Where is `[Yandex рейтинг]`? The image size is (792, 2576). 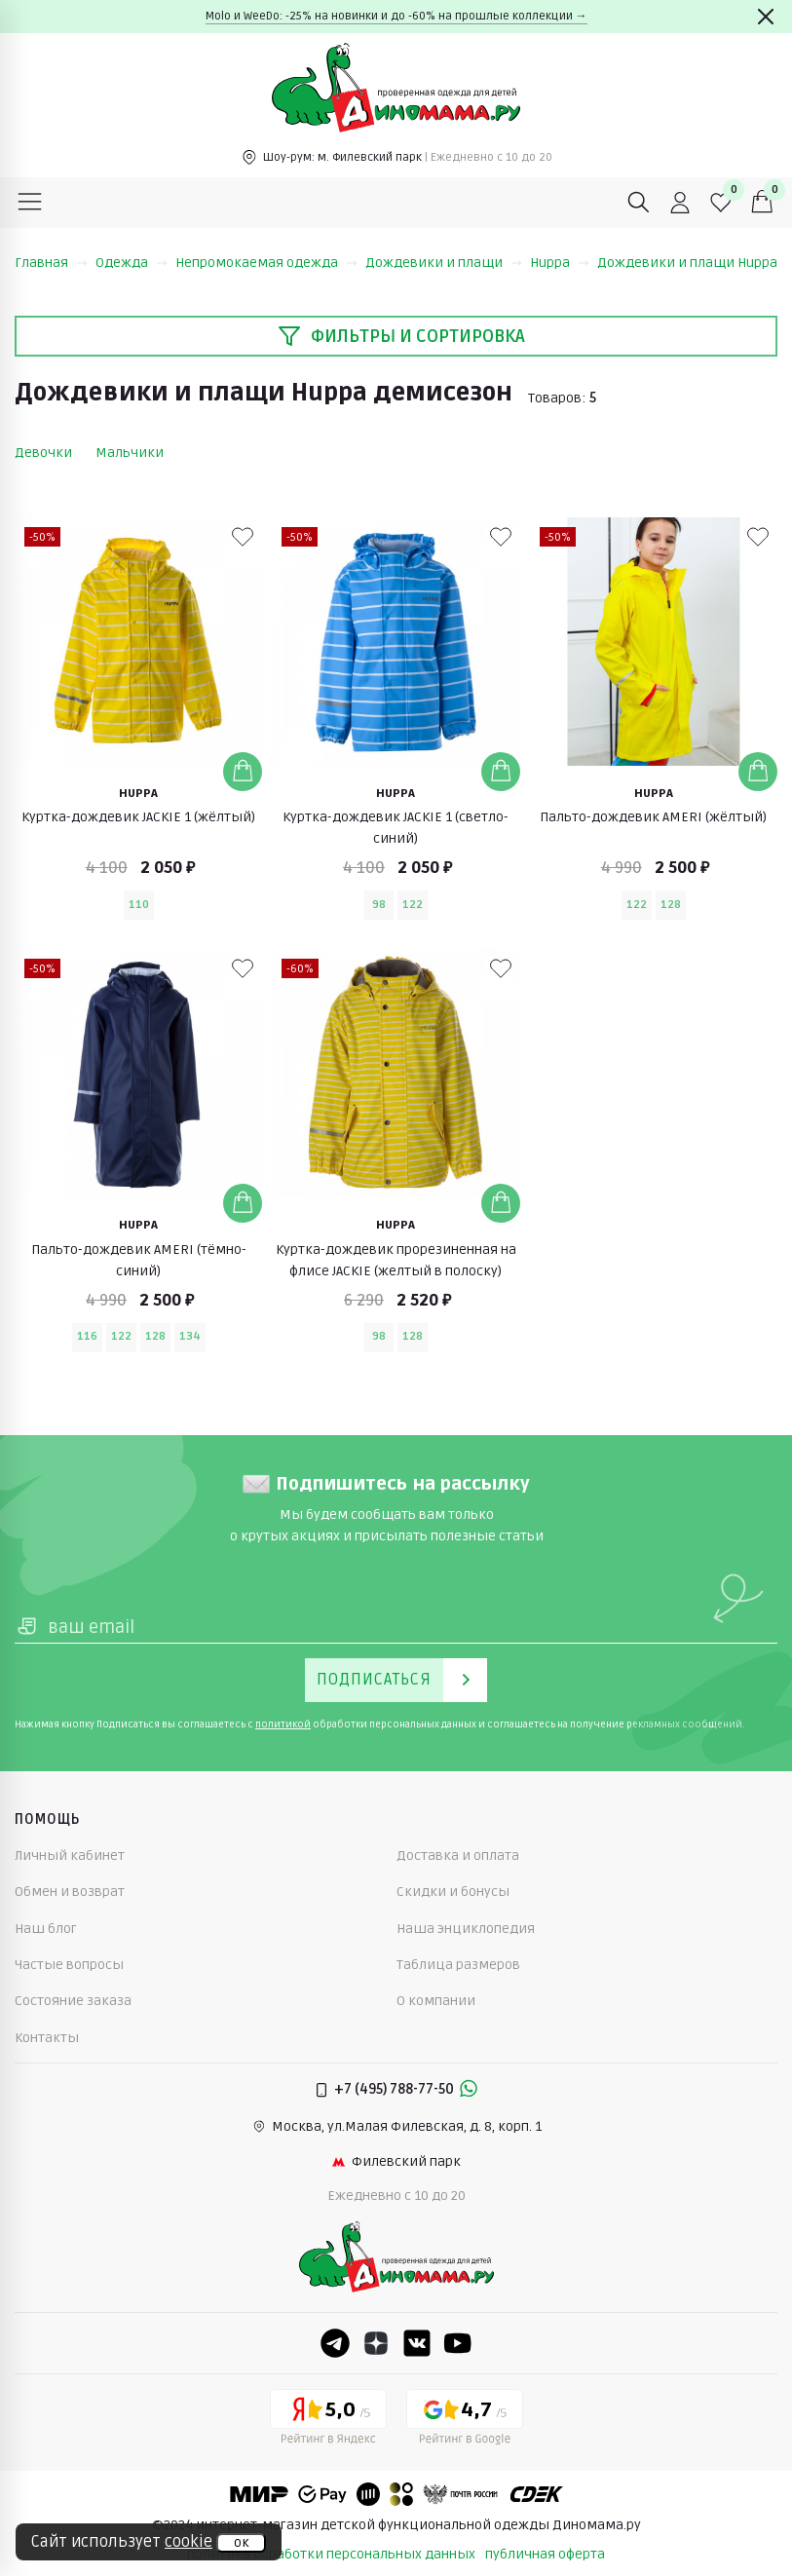 [Yandex рейтинг] is located at coordinates (328, 2420).